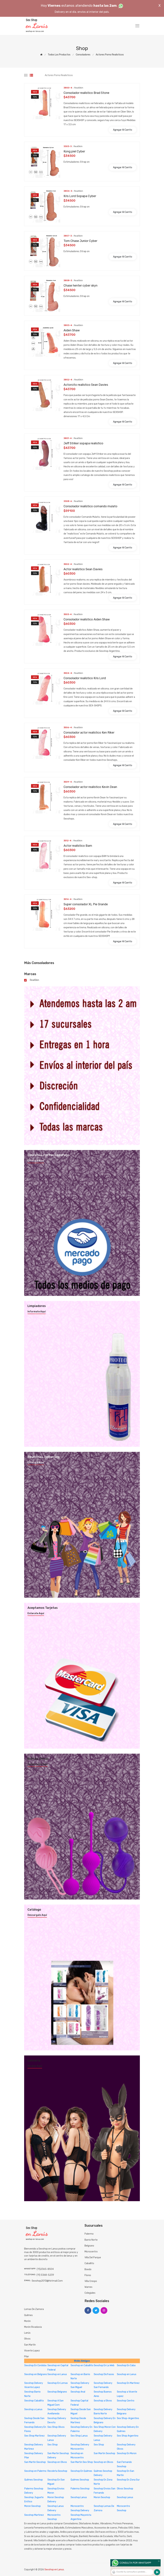  Describe the element at coordinates (127, 2435) in the screenshot. I see `Sex Shop Argentino` at that location.